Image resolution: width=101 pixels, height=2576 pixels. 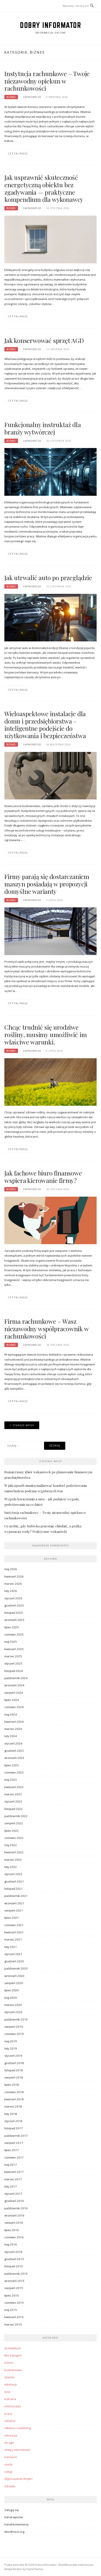 I want to click on styczeń 2022, so click(x=13, y=1874).